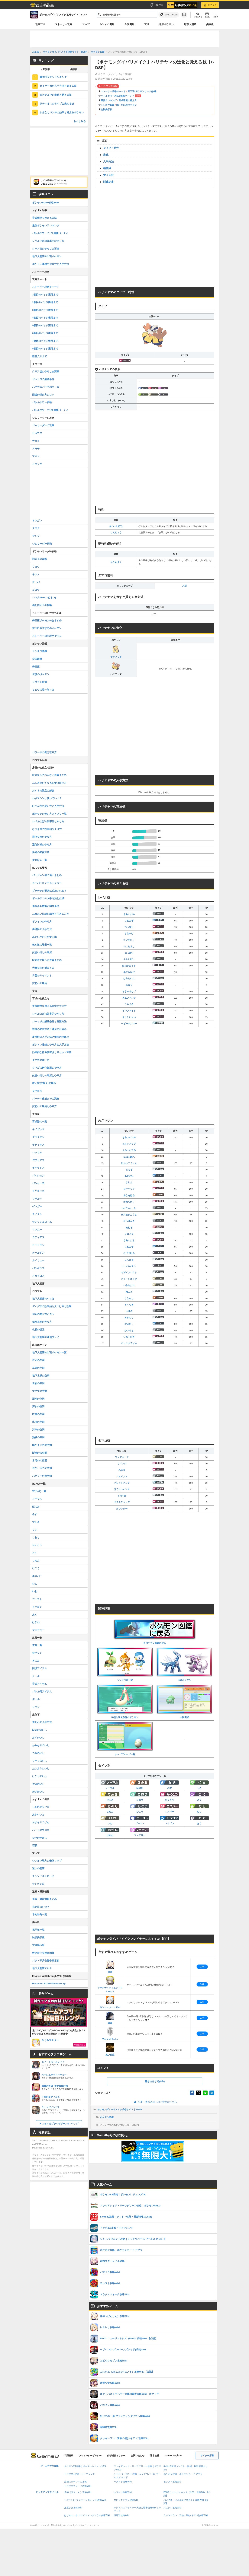 The width and height of the screenshot is (249, 2576). I want to click on ノーマル, so click(37, 1498).